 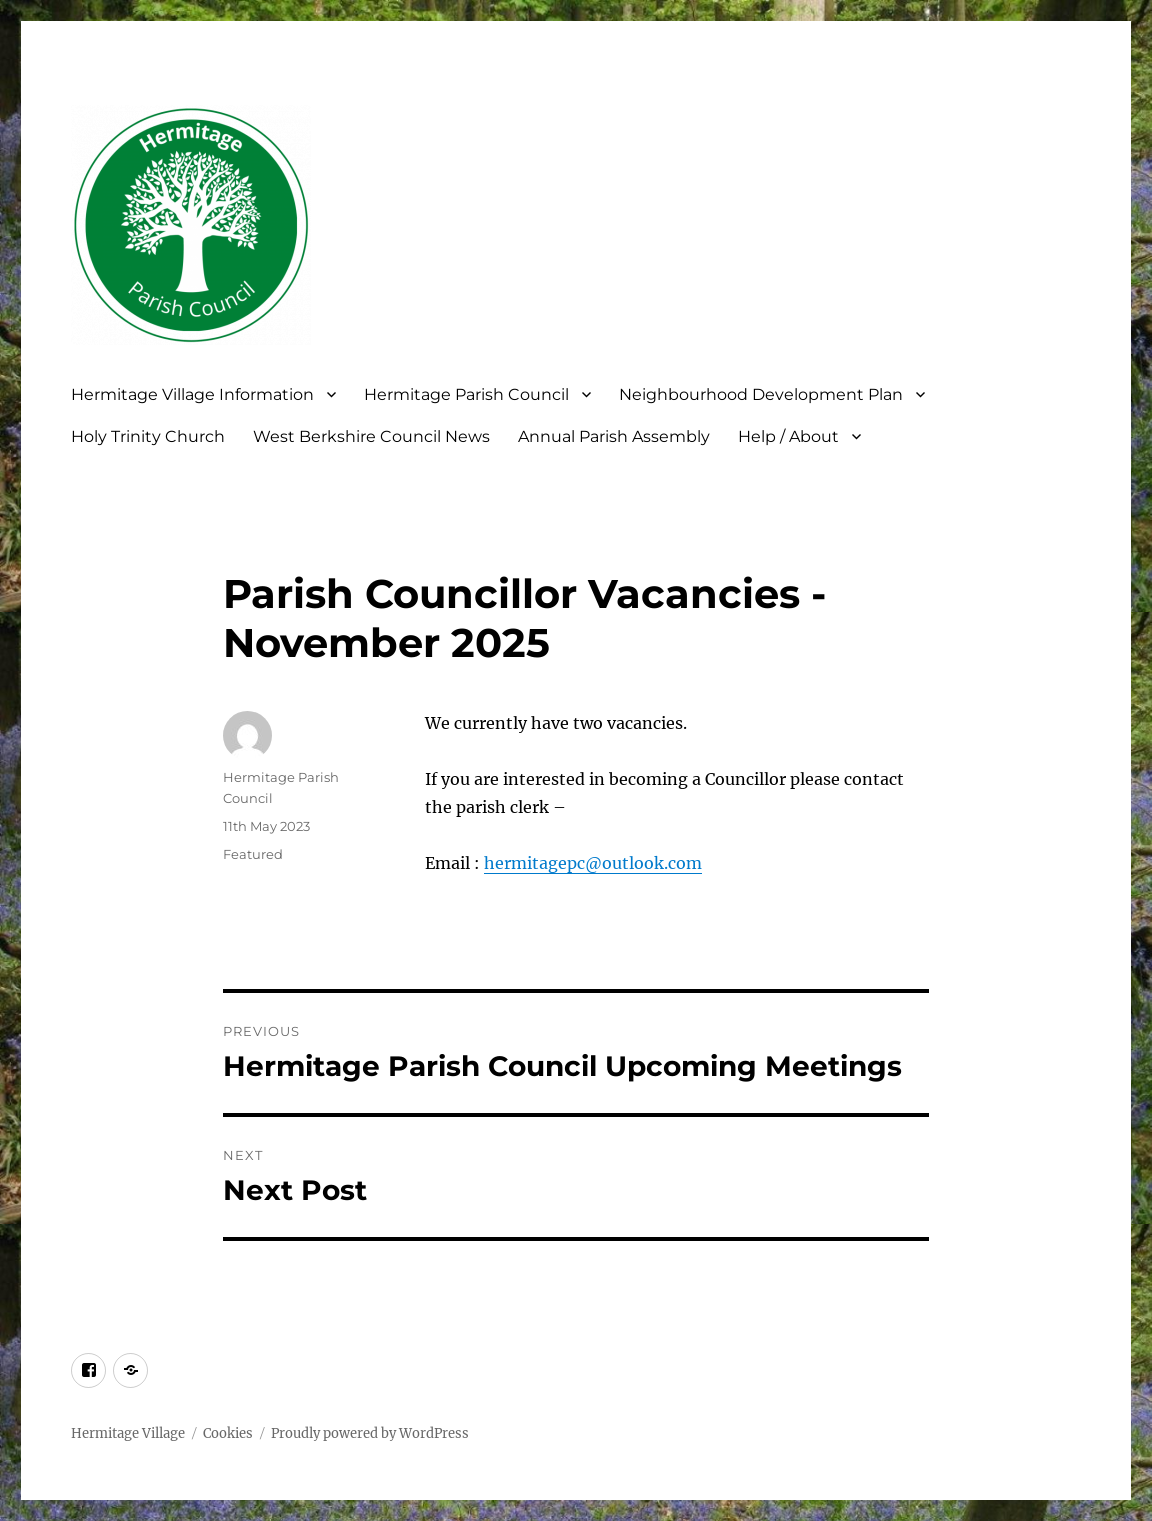 What do you see at coordinates (761, 394) in the screenshot?
I see `Neighbourhood Development Plan` at bounding box center [761, 394].